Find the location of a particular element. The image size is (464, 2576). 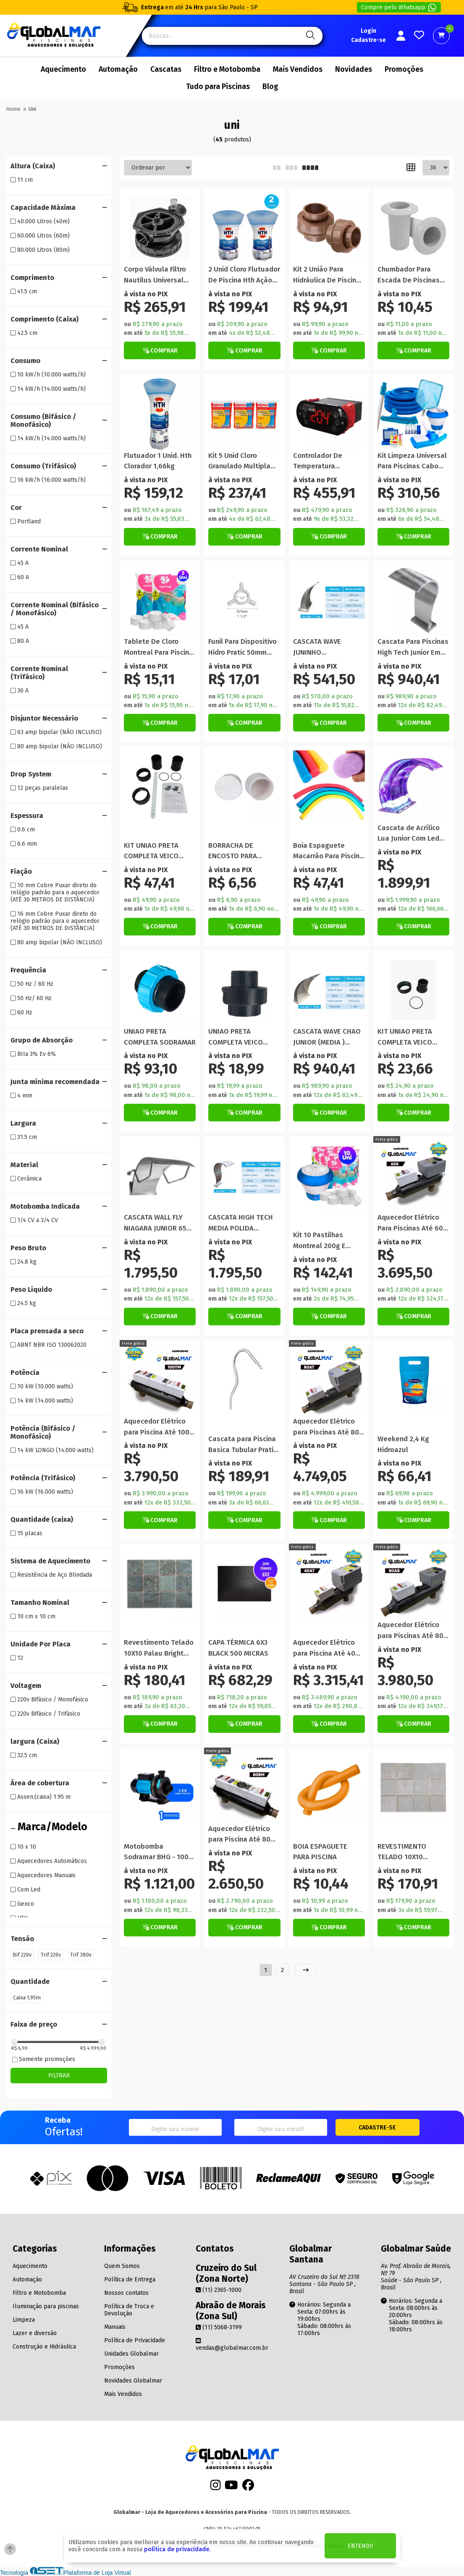

Política de Entrega is located at coordinates (129, 2279).